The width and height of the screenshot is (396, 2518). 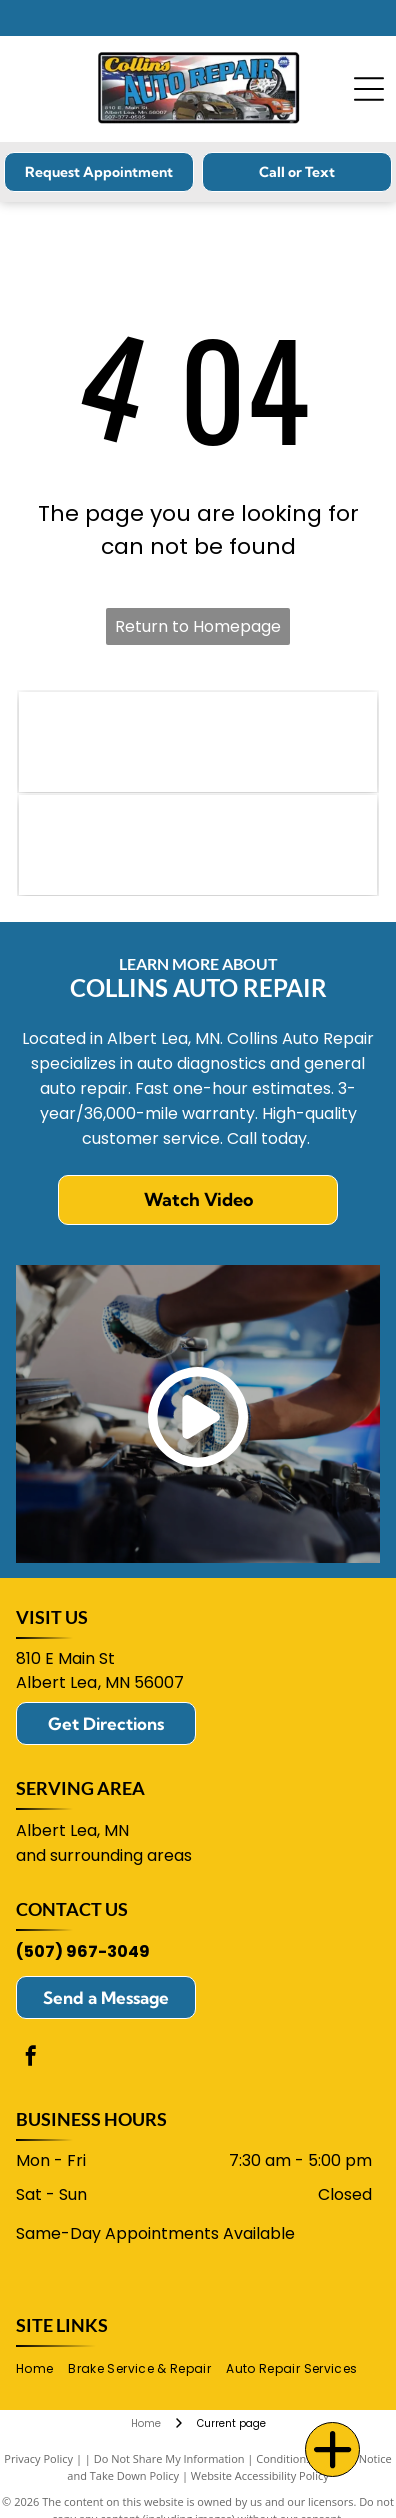 What do you see at coordinates (198, 845) in the screenshot?
I see `[ACDelco logo in blue and red.]` at bounding box center [198, 845].